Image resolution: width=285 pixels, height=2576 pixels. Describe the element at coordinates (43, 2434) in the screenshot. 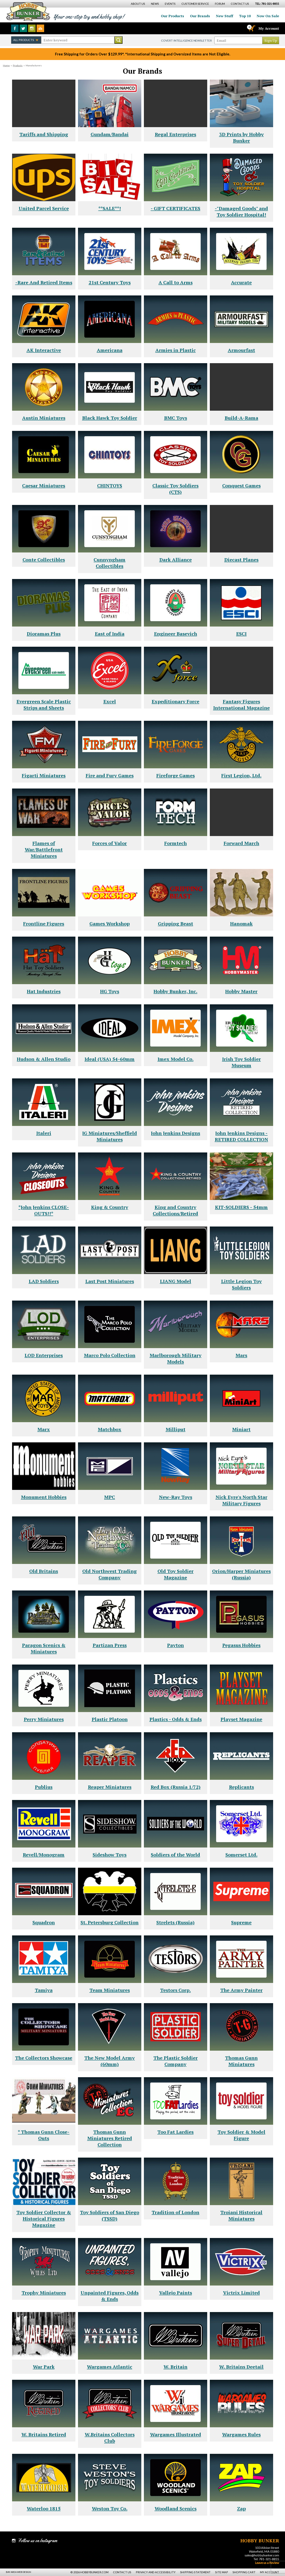

I see `W. Britains Retired` at that location.